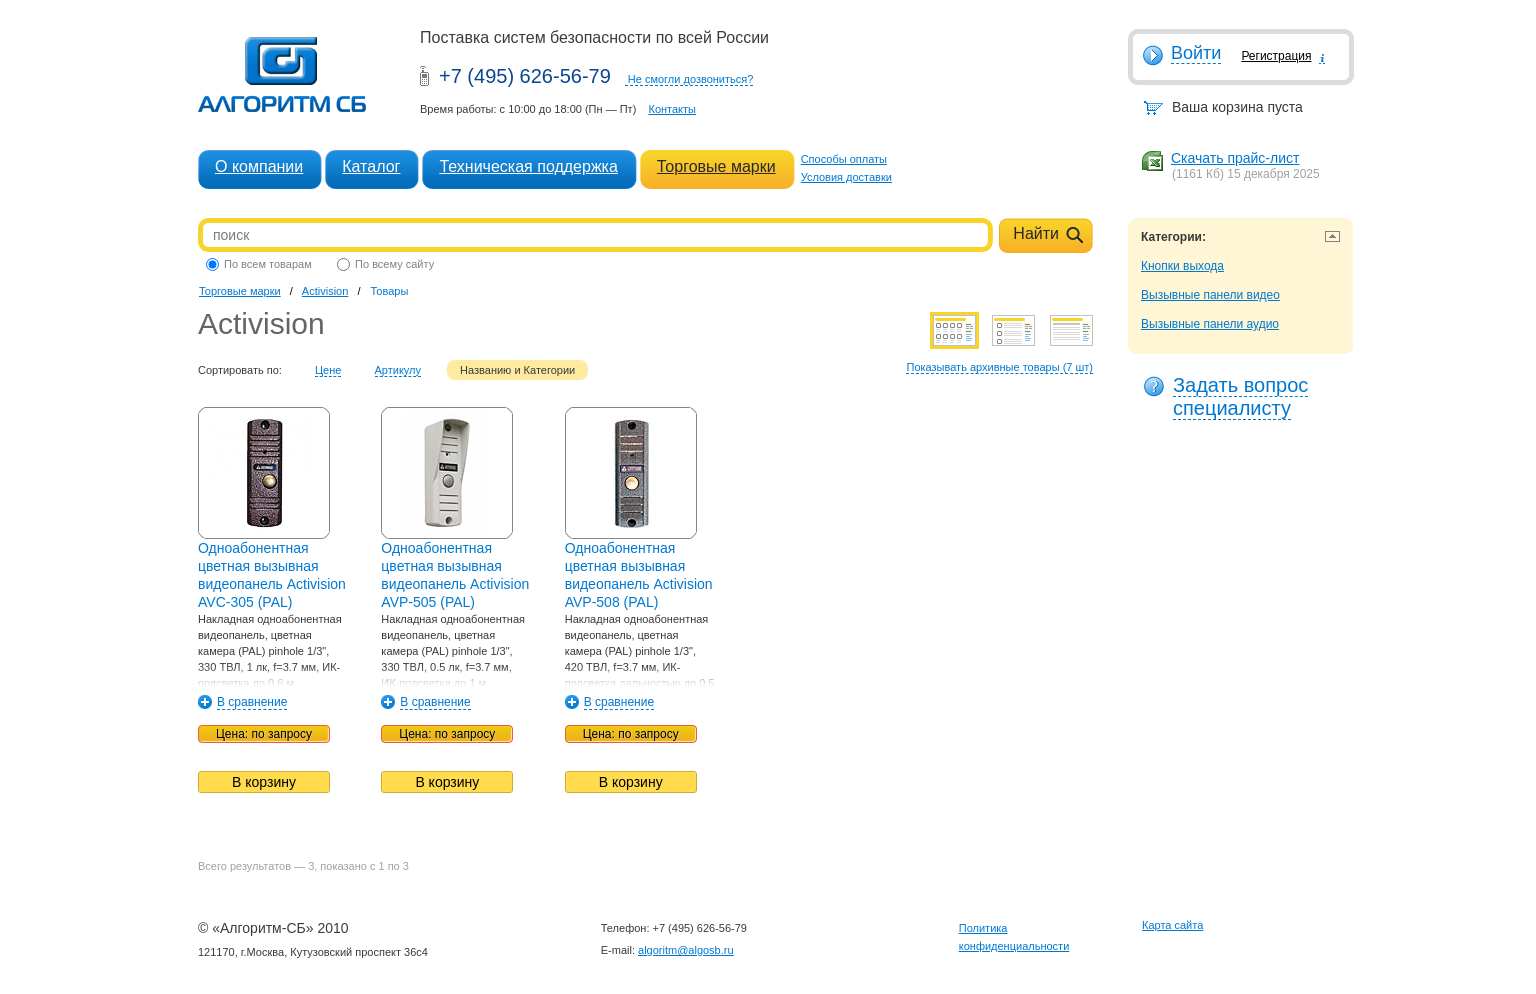 Image resolution: width=1536 pixels, height=994 pixels. I want to click on Вызывные панели видео, so click(1210, 295).